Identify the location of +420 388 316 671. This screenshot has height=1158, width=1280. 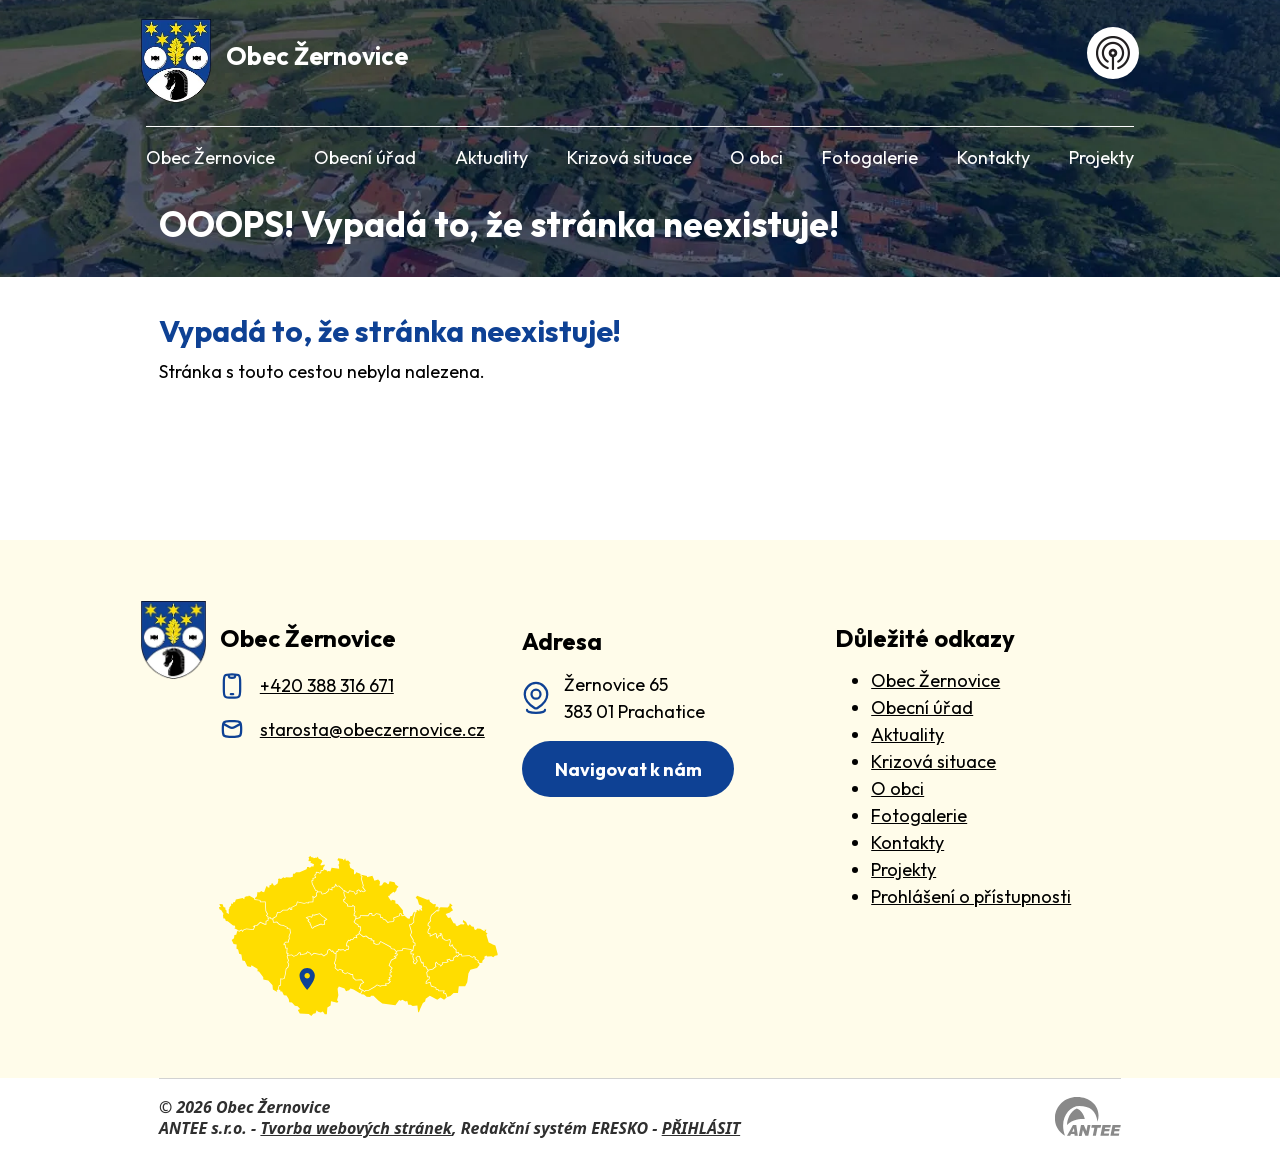
(327, 685).